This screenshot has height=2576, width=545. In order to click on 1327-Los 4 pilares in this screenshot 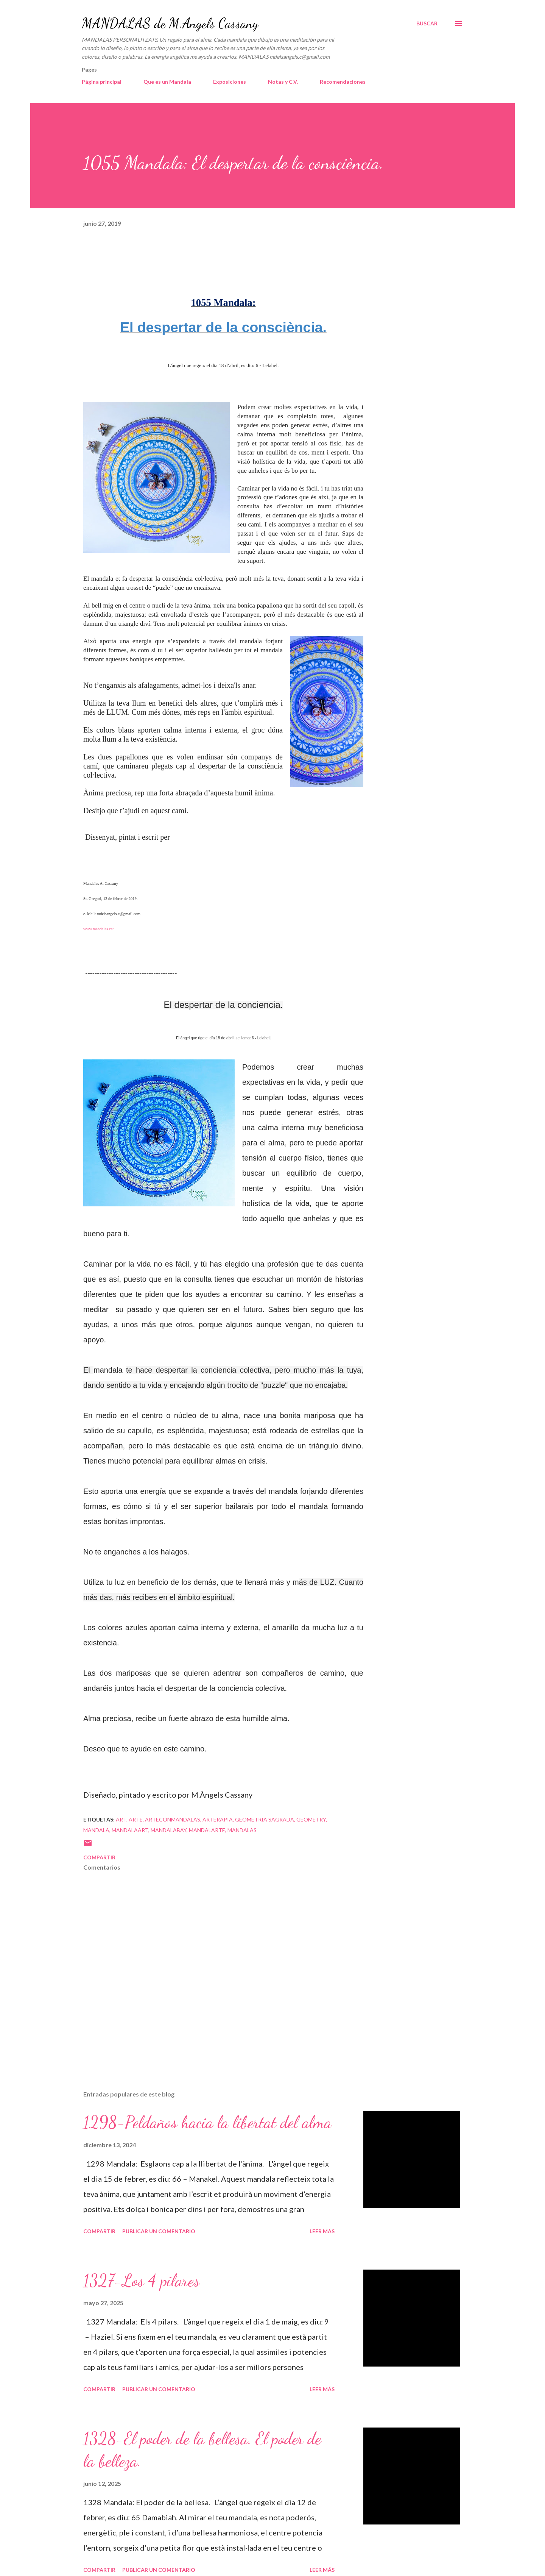, I will do `click(141, 2280)`.